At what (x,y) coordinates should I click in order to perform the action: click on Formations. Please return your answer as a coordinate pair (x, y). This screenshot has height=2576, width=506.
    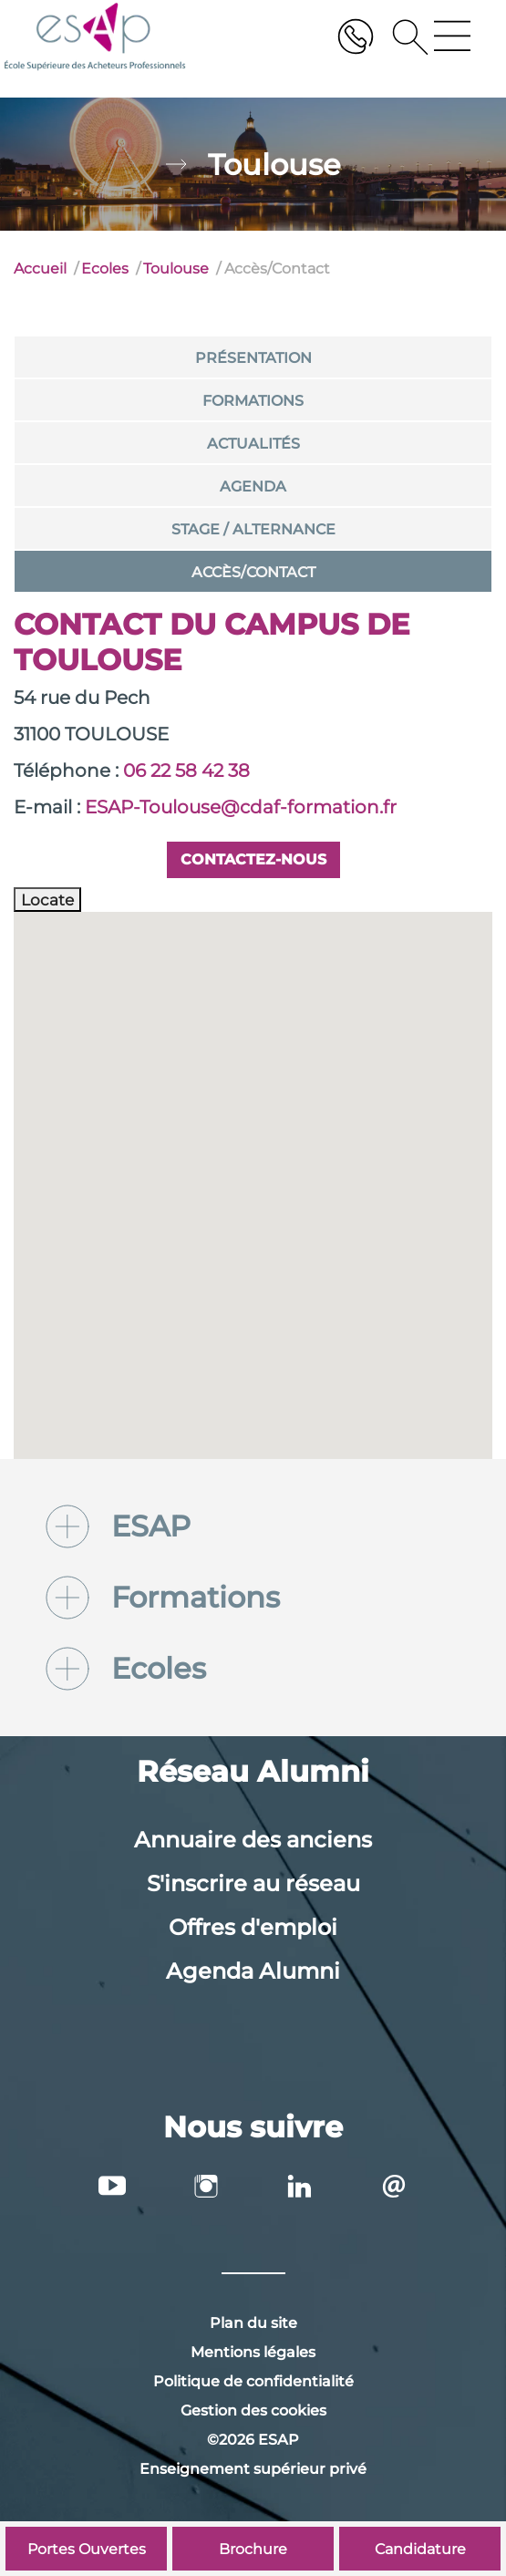
    Looking at the image, I should click on (253, 400).